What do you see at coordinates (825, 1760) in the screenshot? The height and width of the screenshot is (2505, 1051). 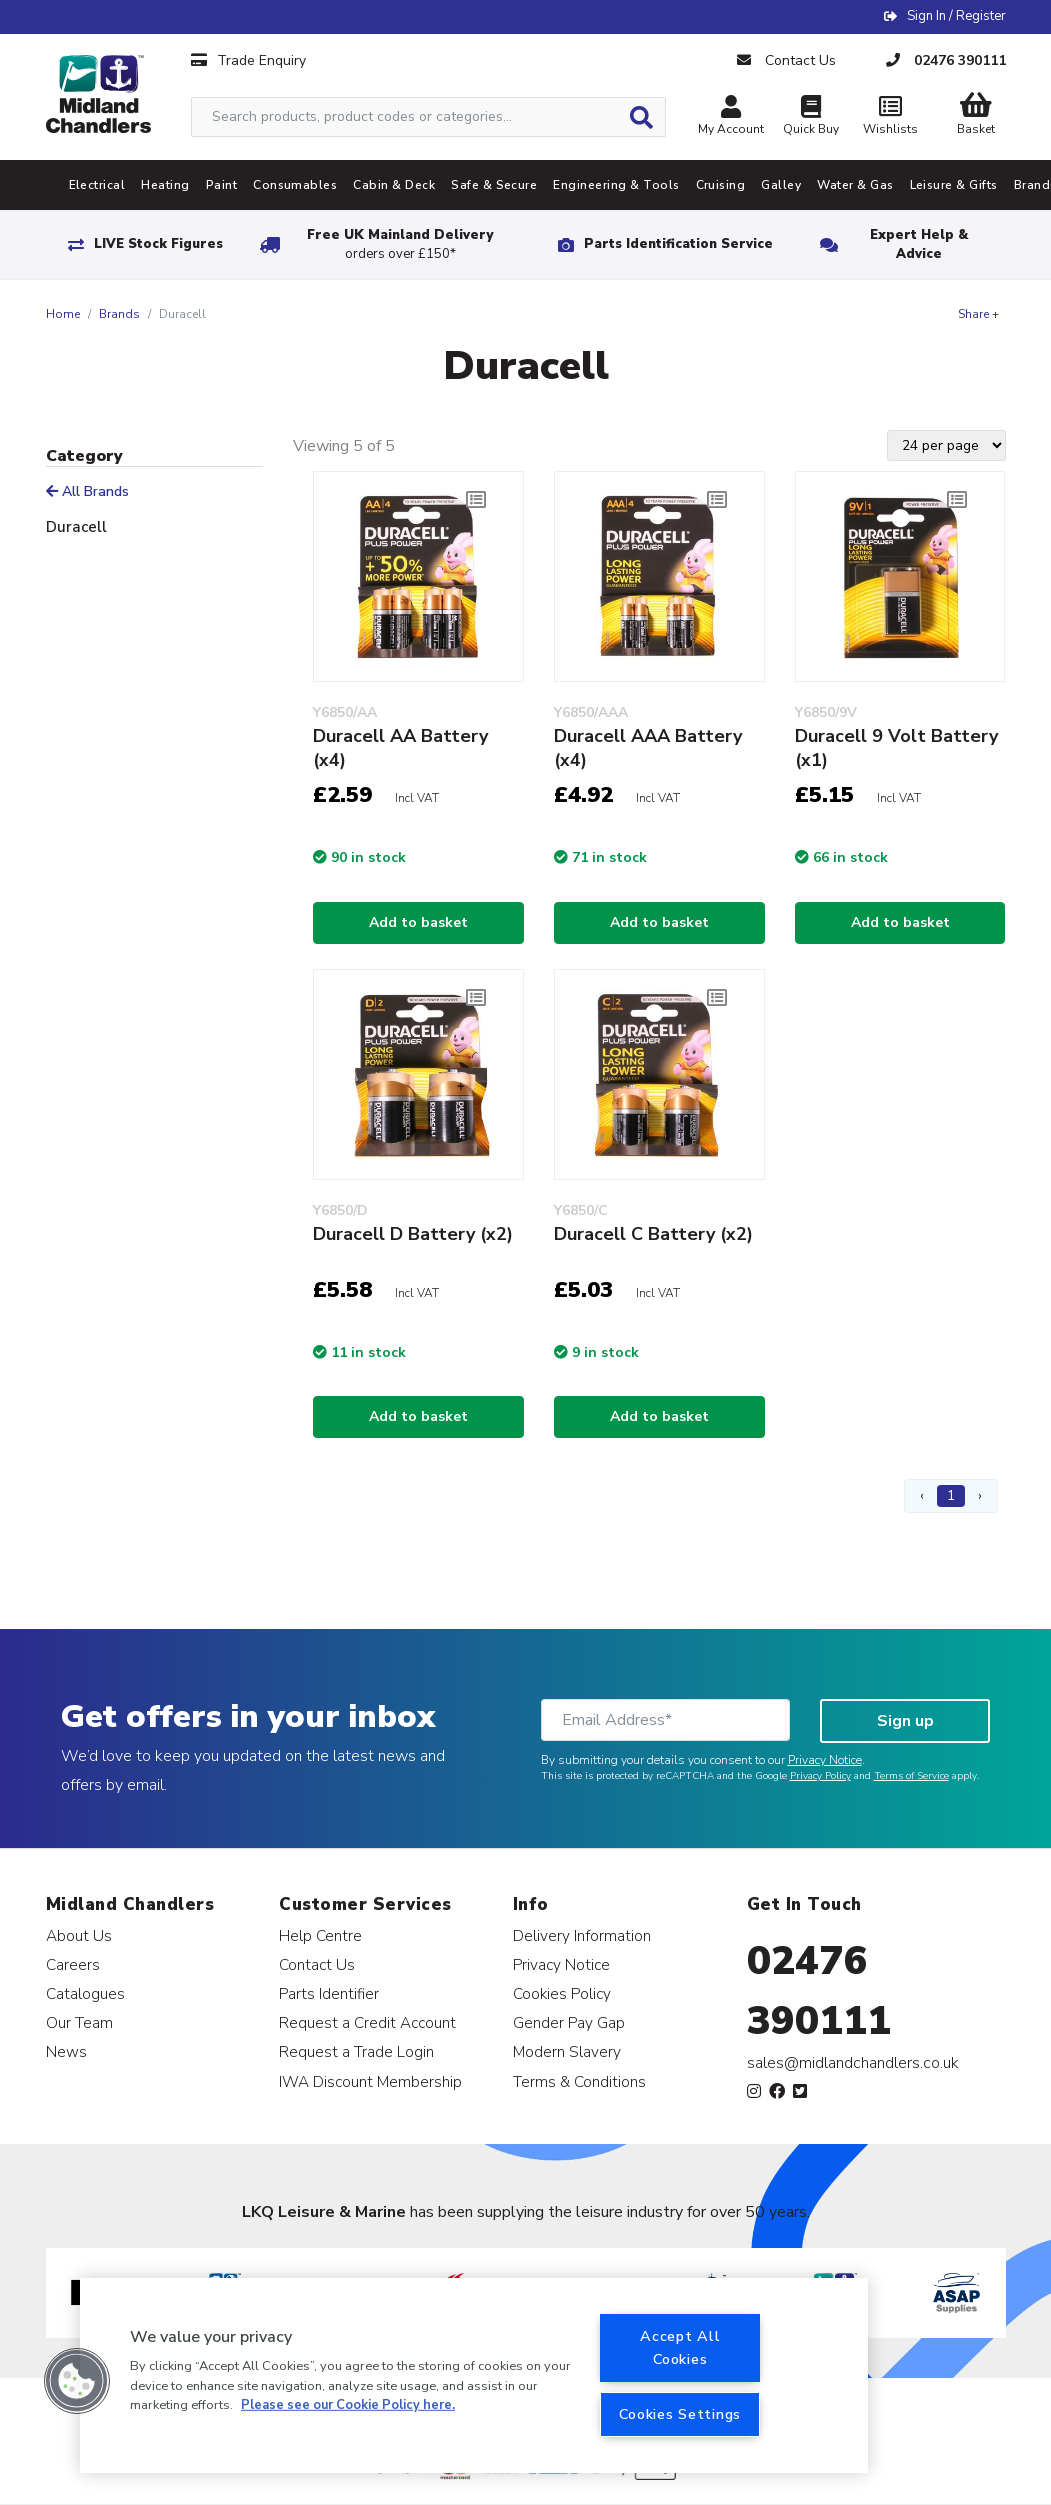 I see `Privacy Notice` at bounding box center [825, 1760].